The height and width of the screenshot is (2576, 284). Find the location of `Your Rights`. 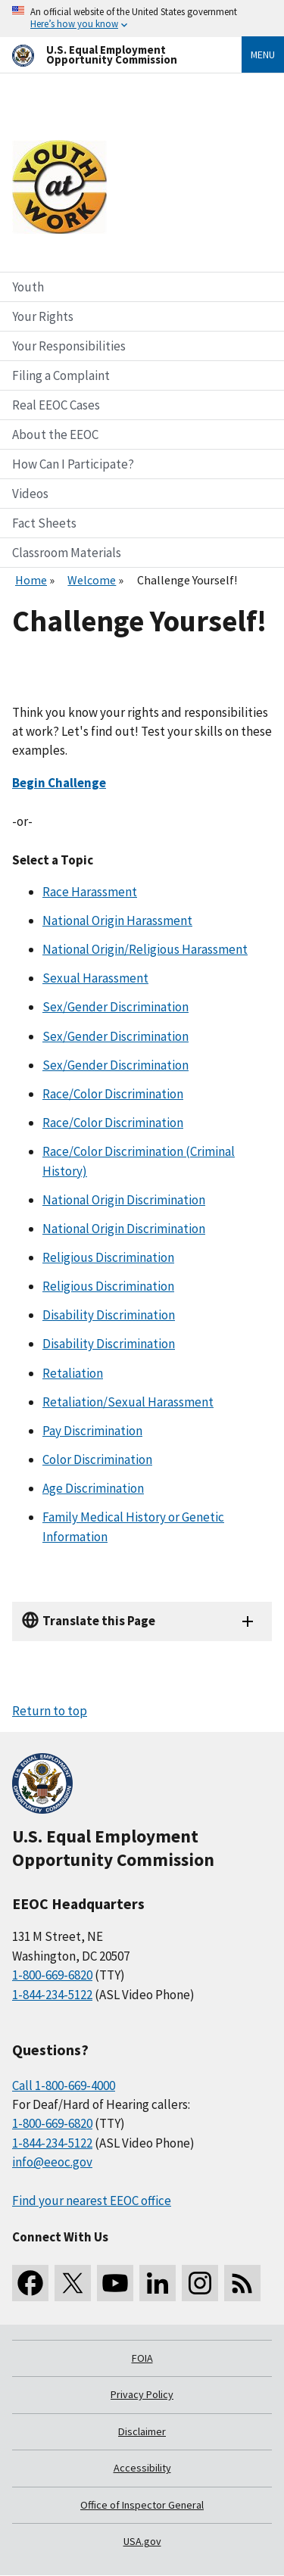

Your Rights is located at coordinates (42, 316).